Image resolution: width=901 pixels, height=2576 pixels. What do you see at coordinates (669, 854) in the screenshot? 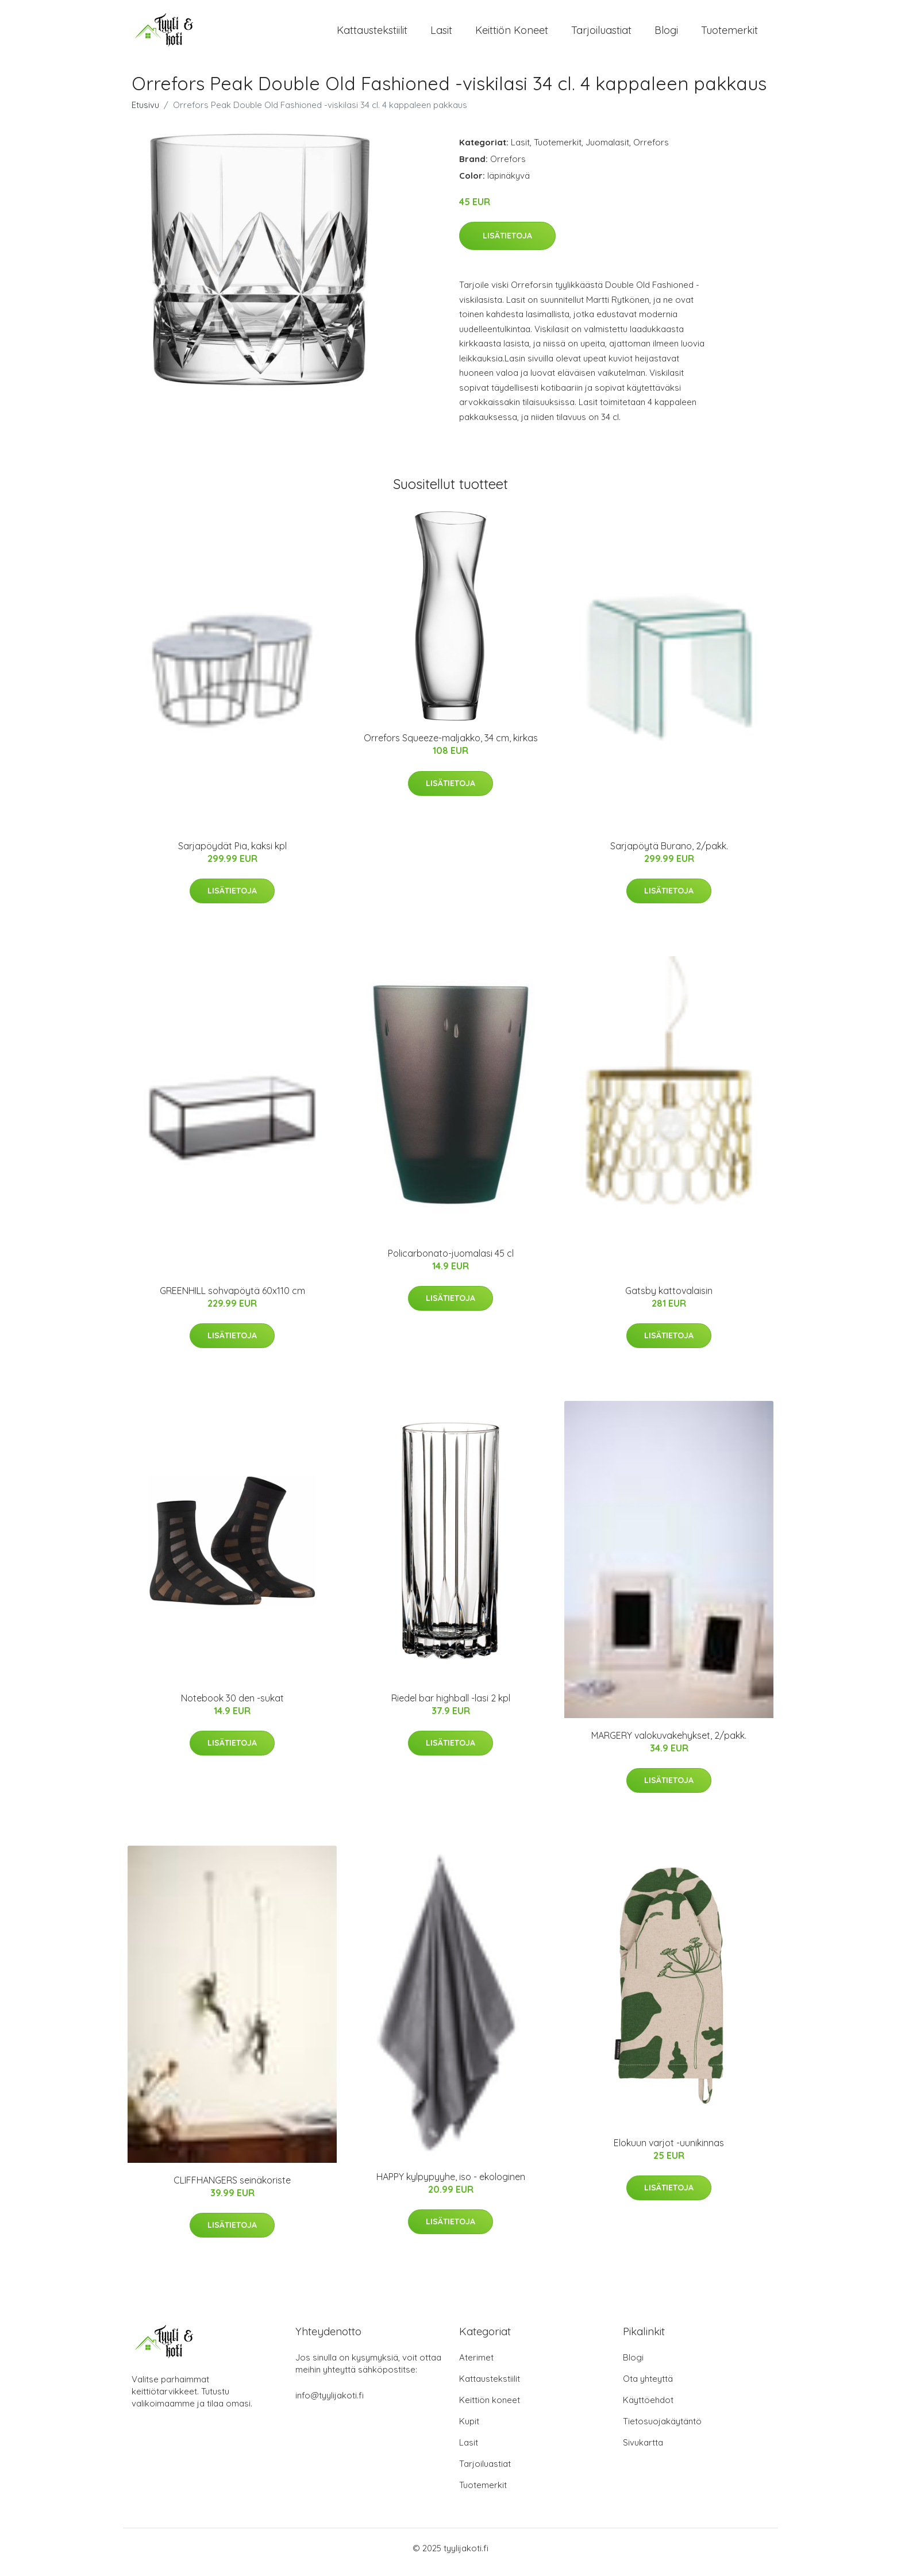
I see `Sarjapöytä Burano, 2/pakk.` at bounding box center [669, 854].